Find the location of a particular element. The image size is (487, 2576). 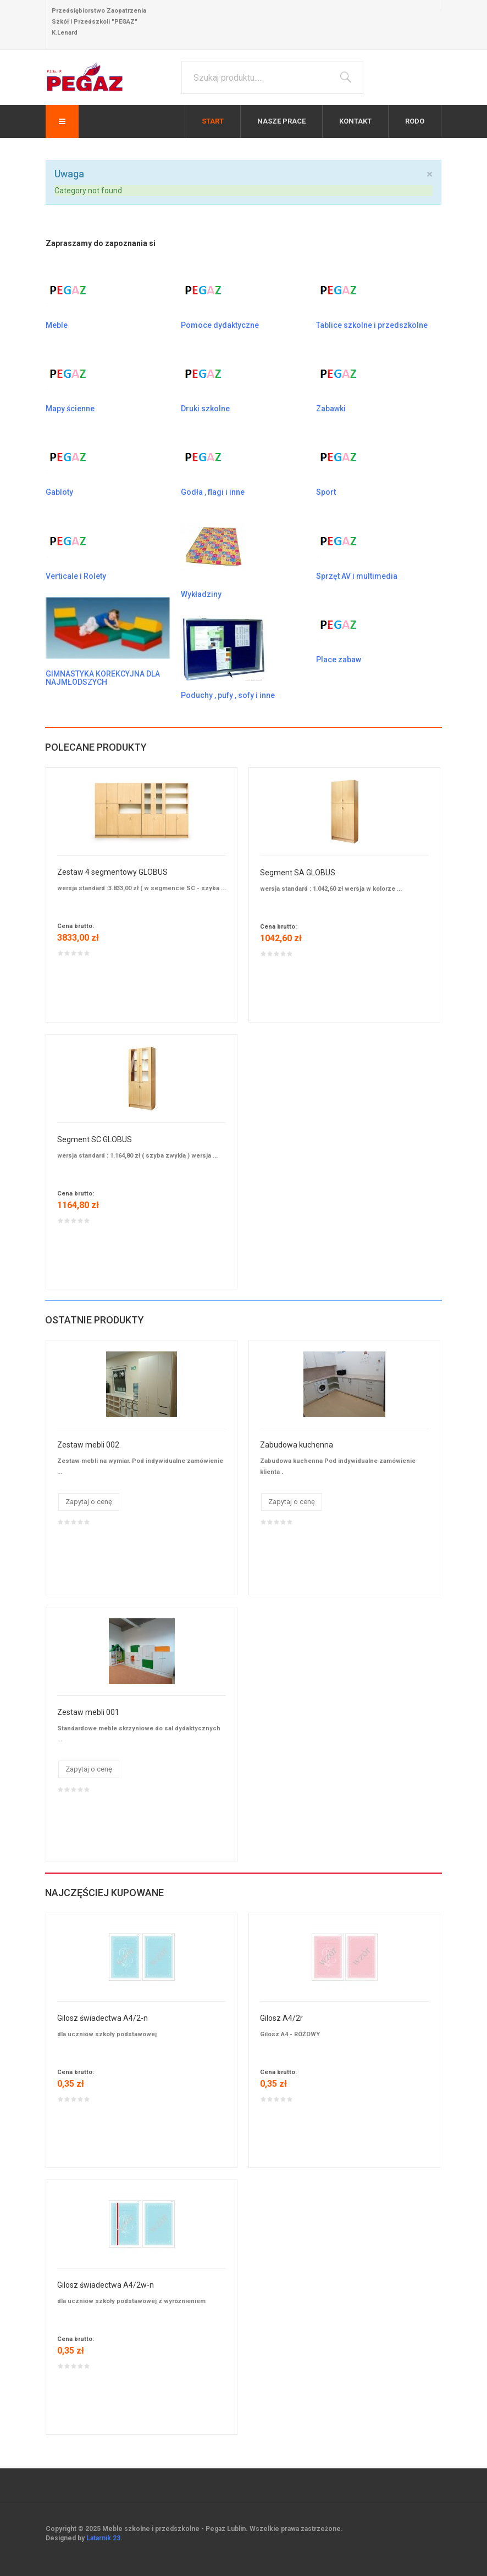

Sprzęt AV i multimedia is located at coordinates (356, 576).